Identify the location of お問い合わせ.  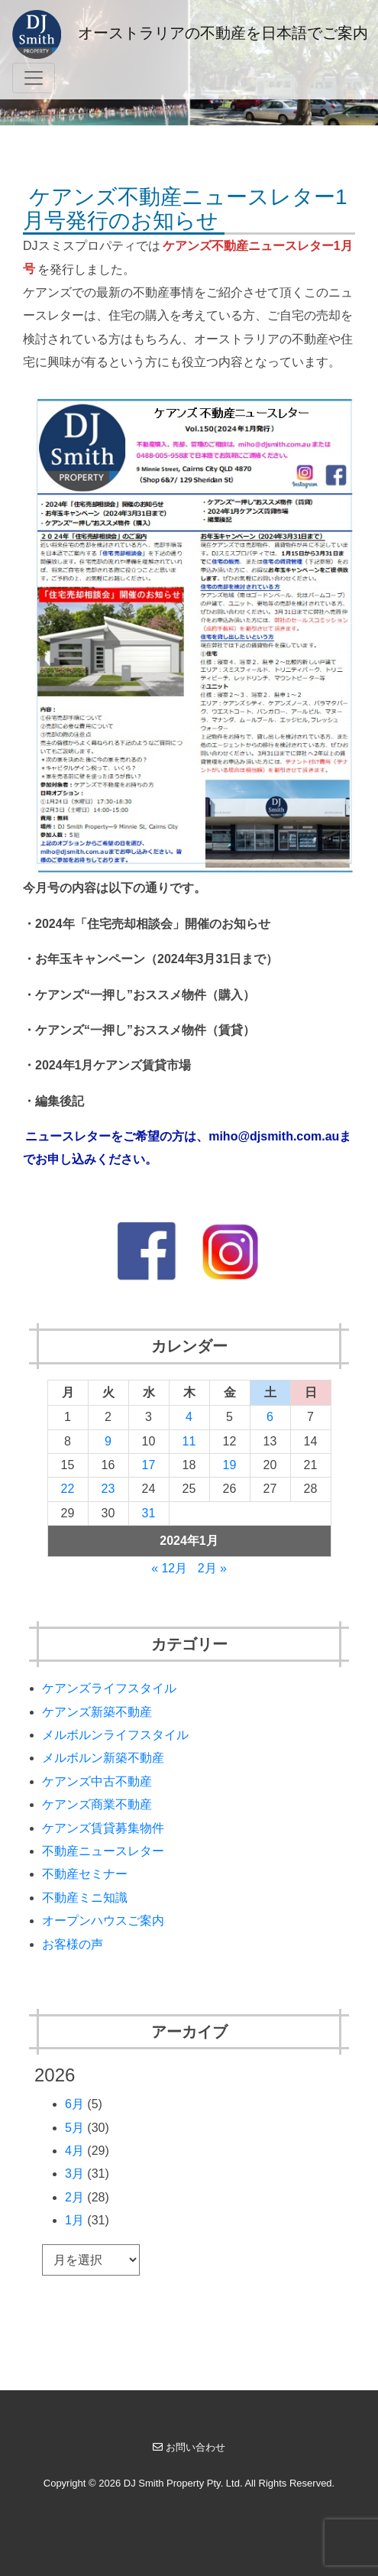
(189, 2447).